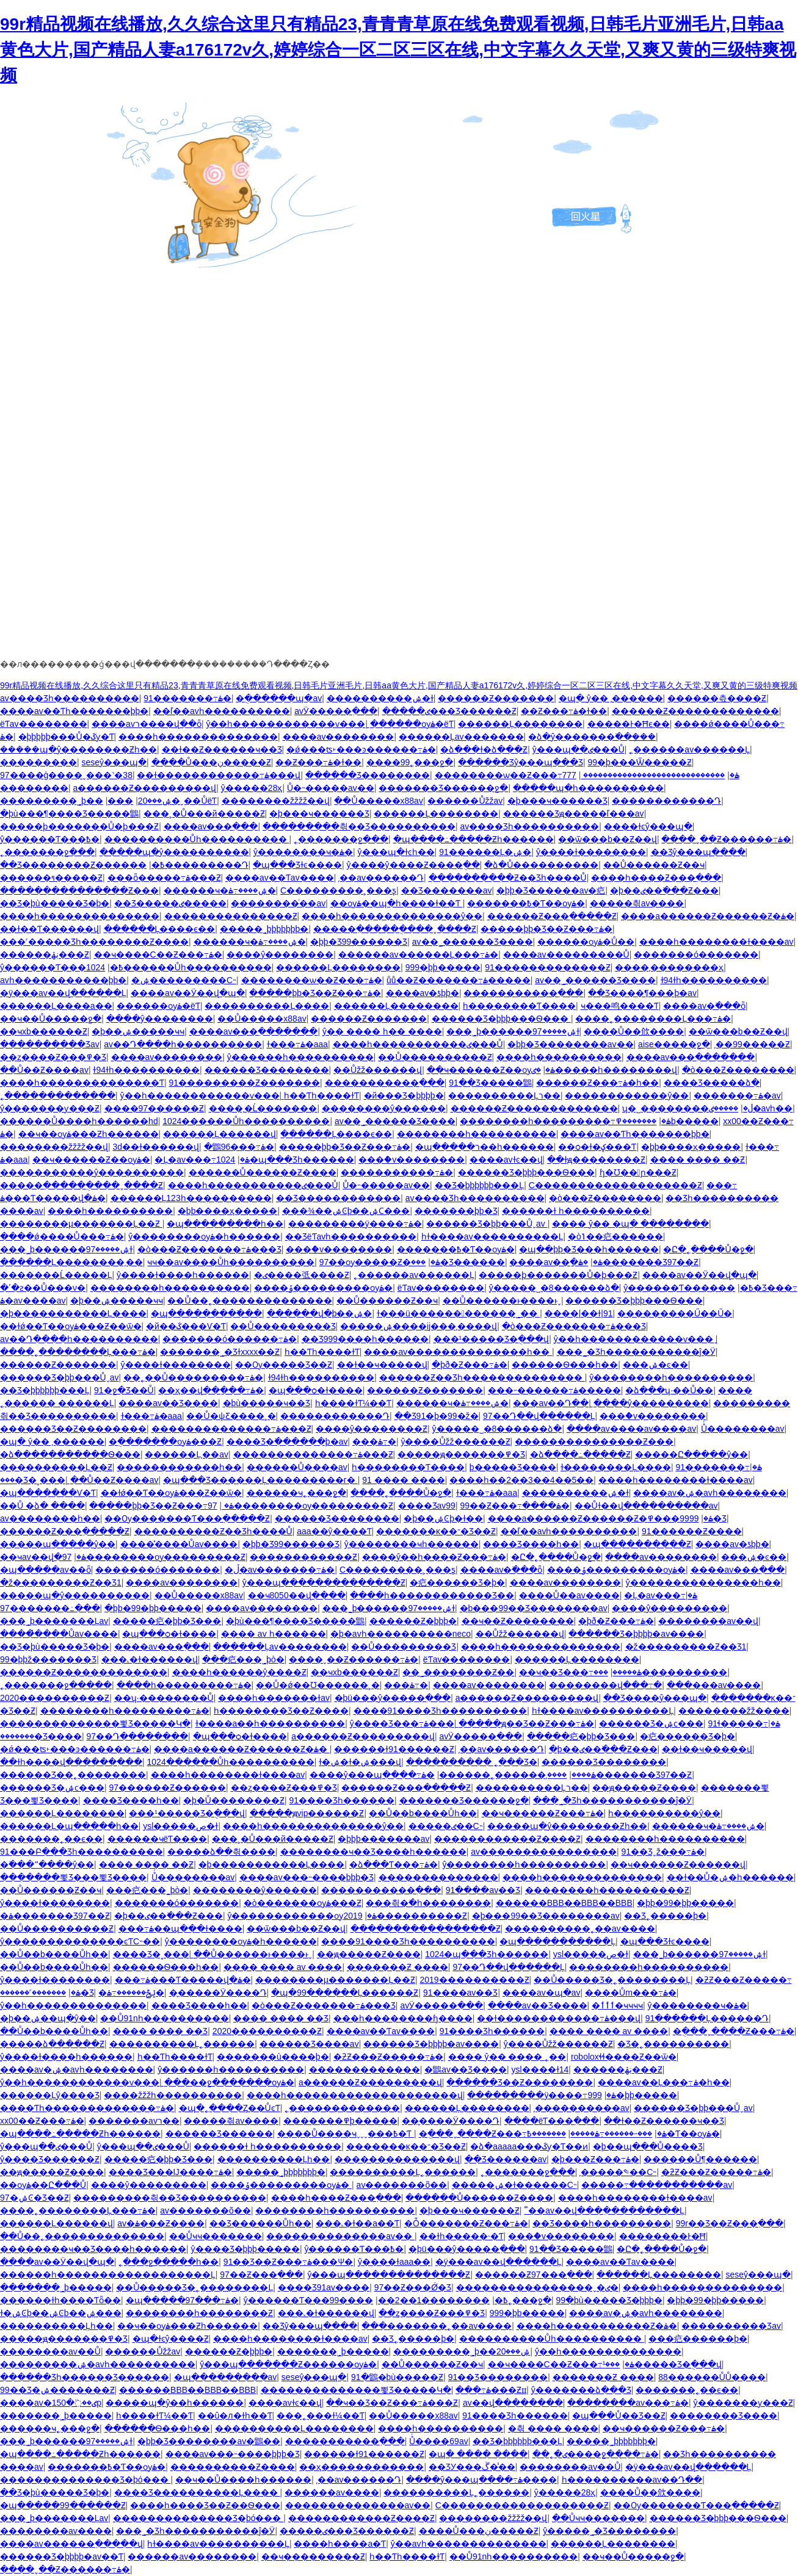 This screenshot has width=798, height=2576. Describe the element at coordinates (476, 1134) in the screenshot. I see `��������һ����������` at that location.